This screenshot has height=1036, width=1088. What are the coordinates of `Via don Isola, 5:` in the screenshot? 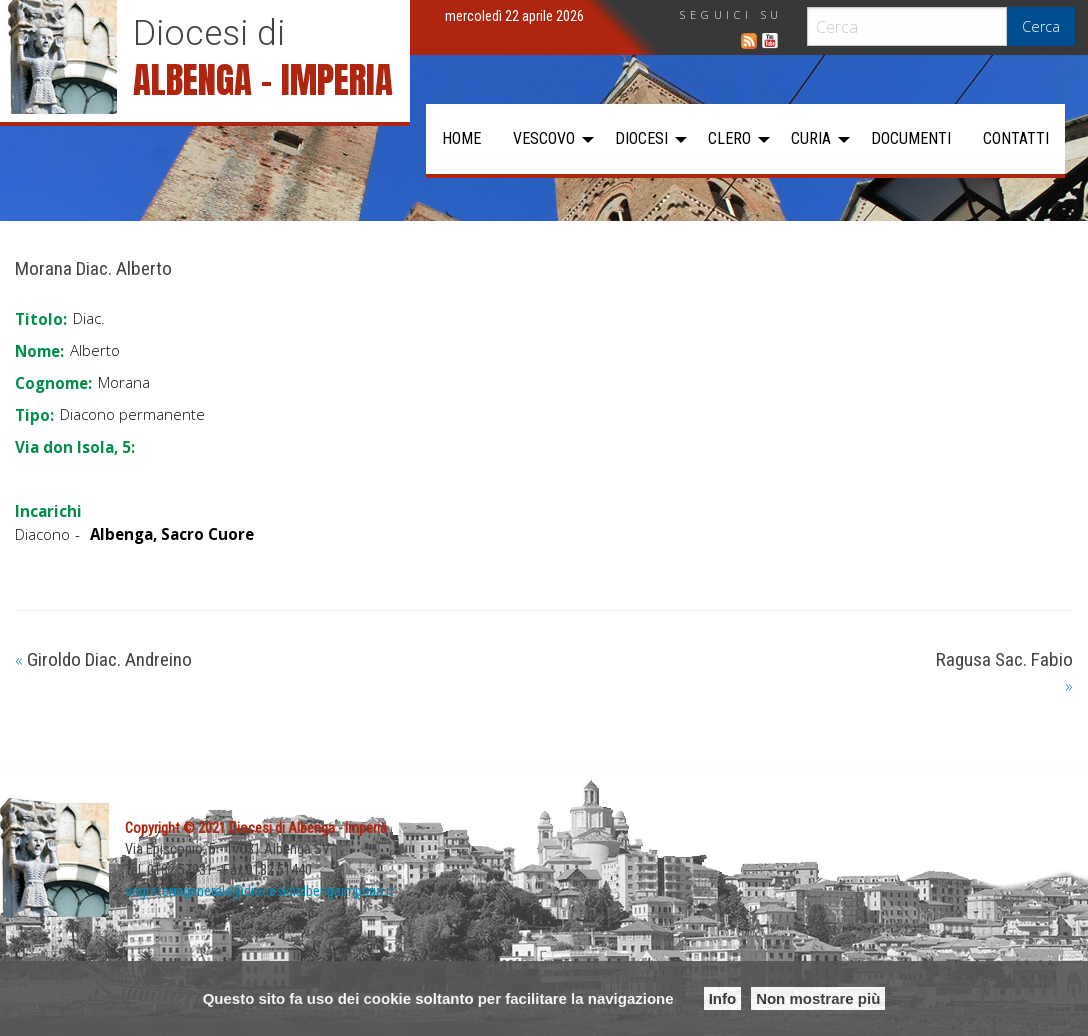 It's located at (75, 447).